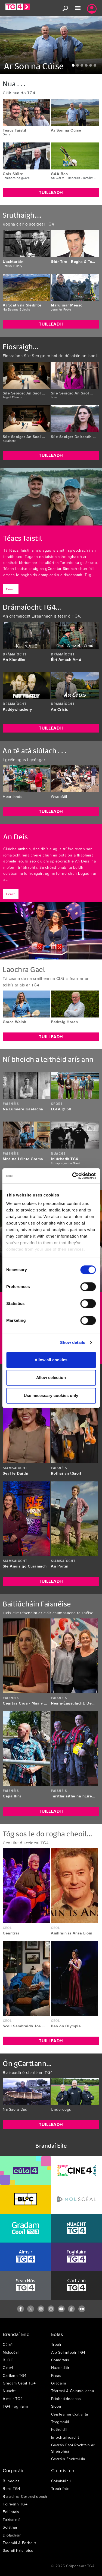  What do you see at coordinates (10, 2527) in the screenshot?
I see `Soláthar` at bounding box center [10, 2527].